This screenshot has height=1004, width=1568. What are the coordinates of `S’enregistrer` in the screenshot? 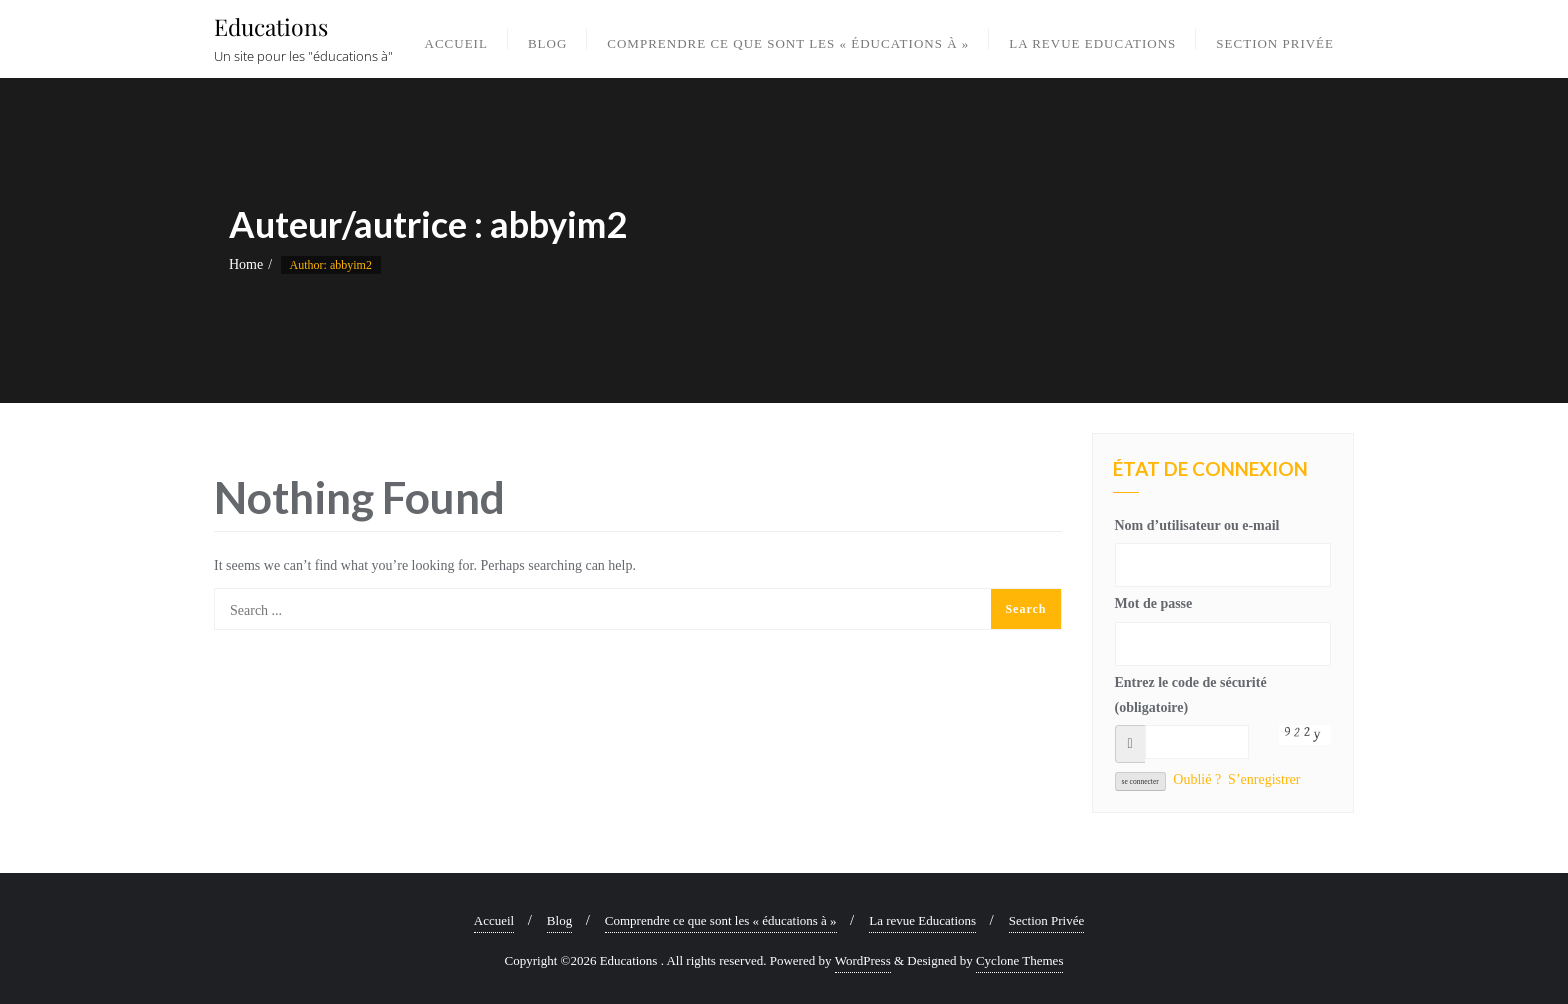 It's located at (1264, 779).